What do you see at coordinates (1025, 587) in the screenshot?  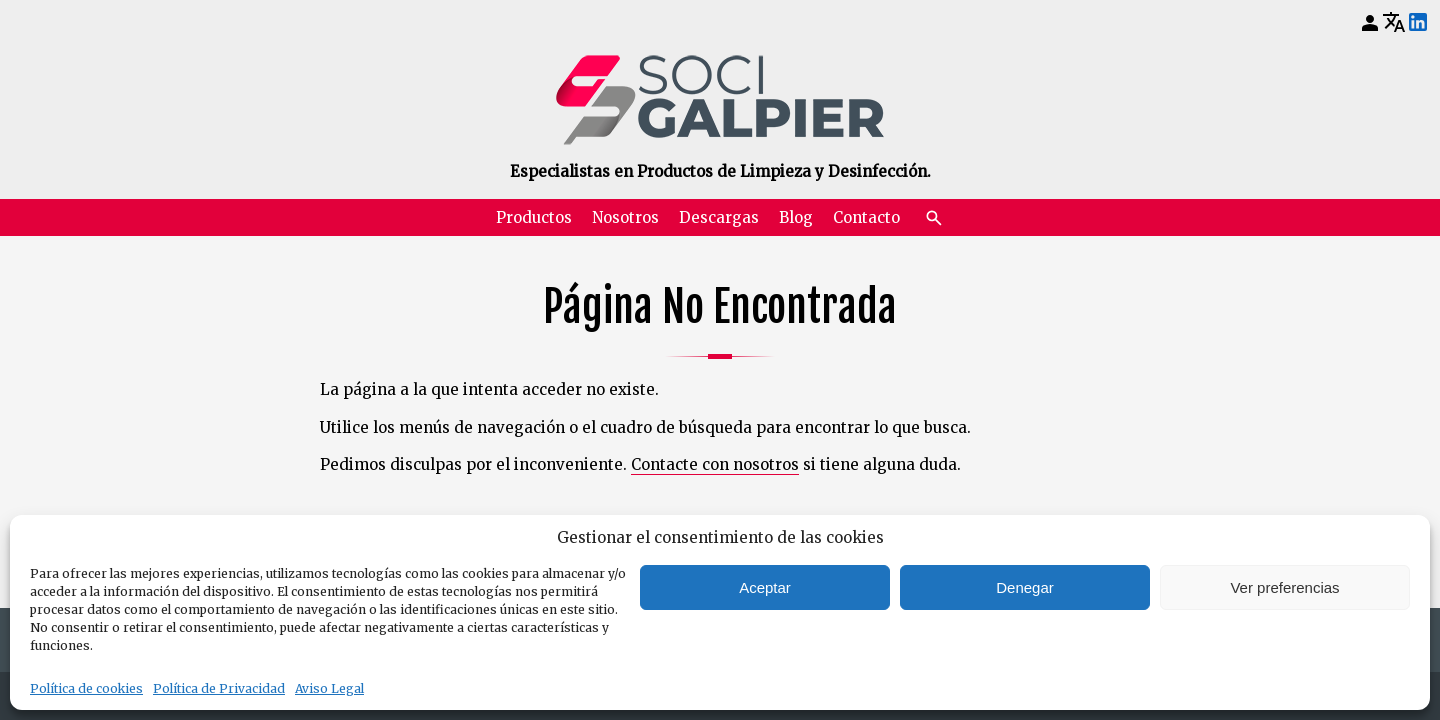 I see `Denegar` at bounding box center [1025, 587].